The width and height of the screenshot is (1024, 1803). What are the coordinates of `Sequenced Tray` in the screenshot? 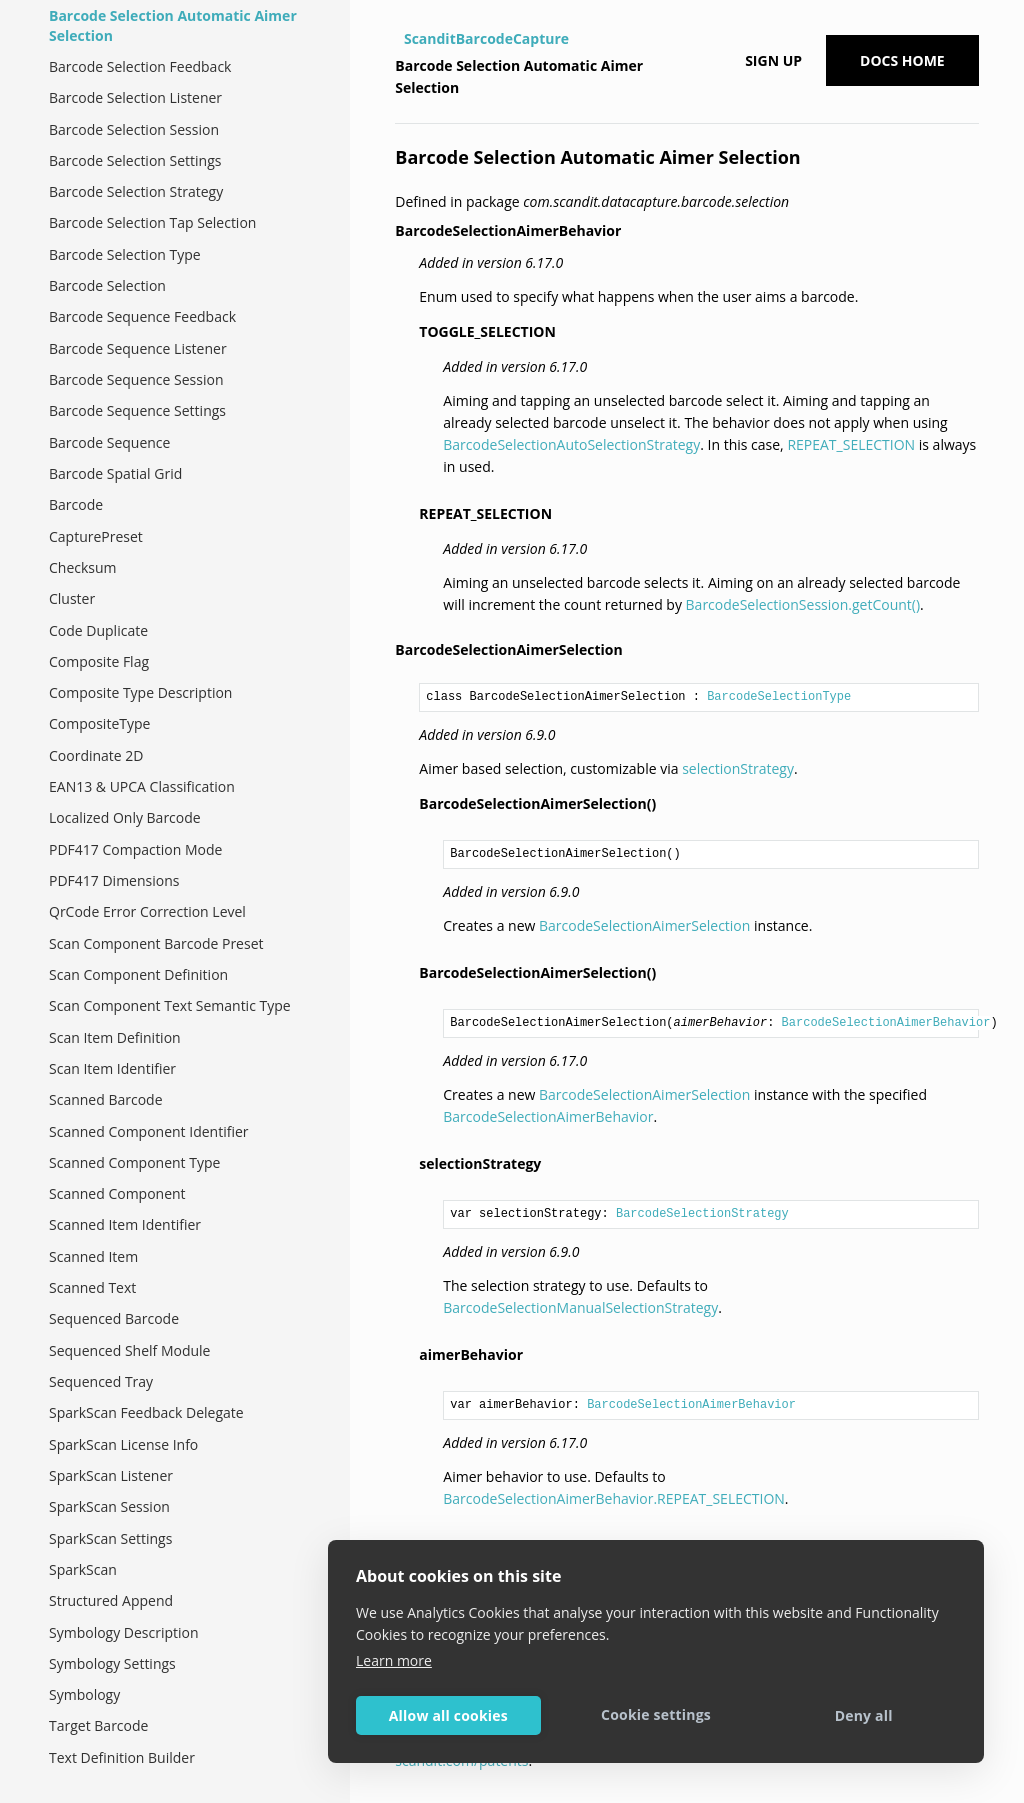 It's located at (101, 1381).